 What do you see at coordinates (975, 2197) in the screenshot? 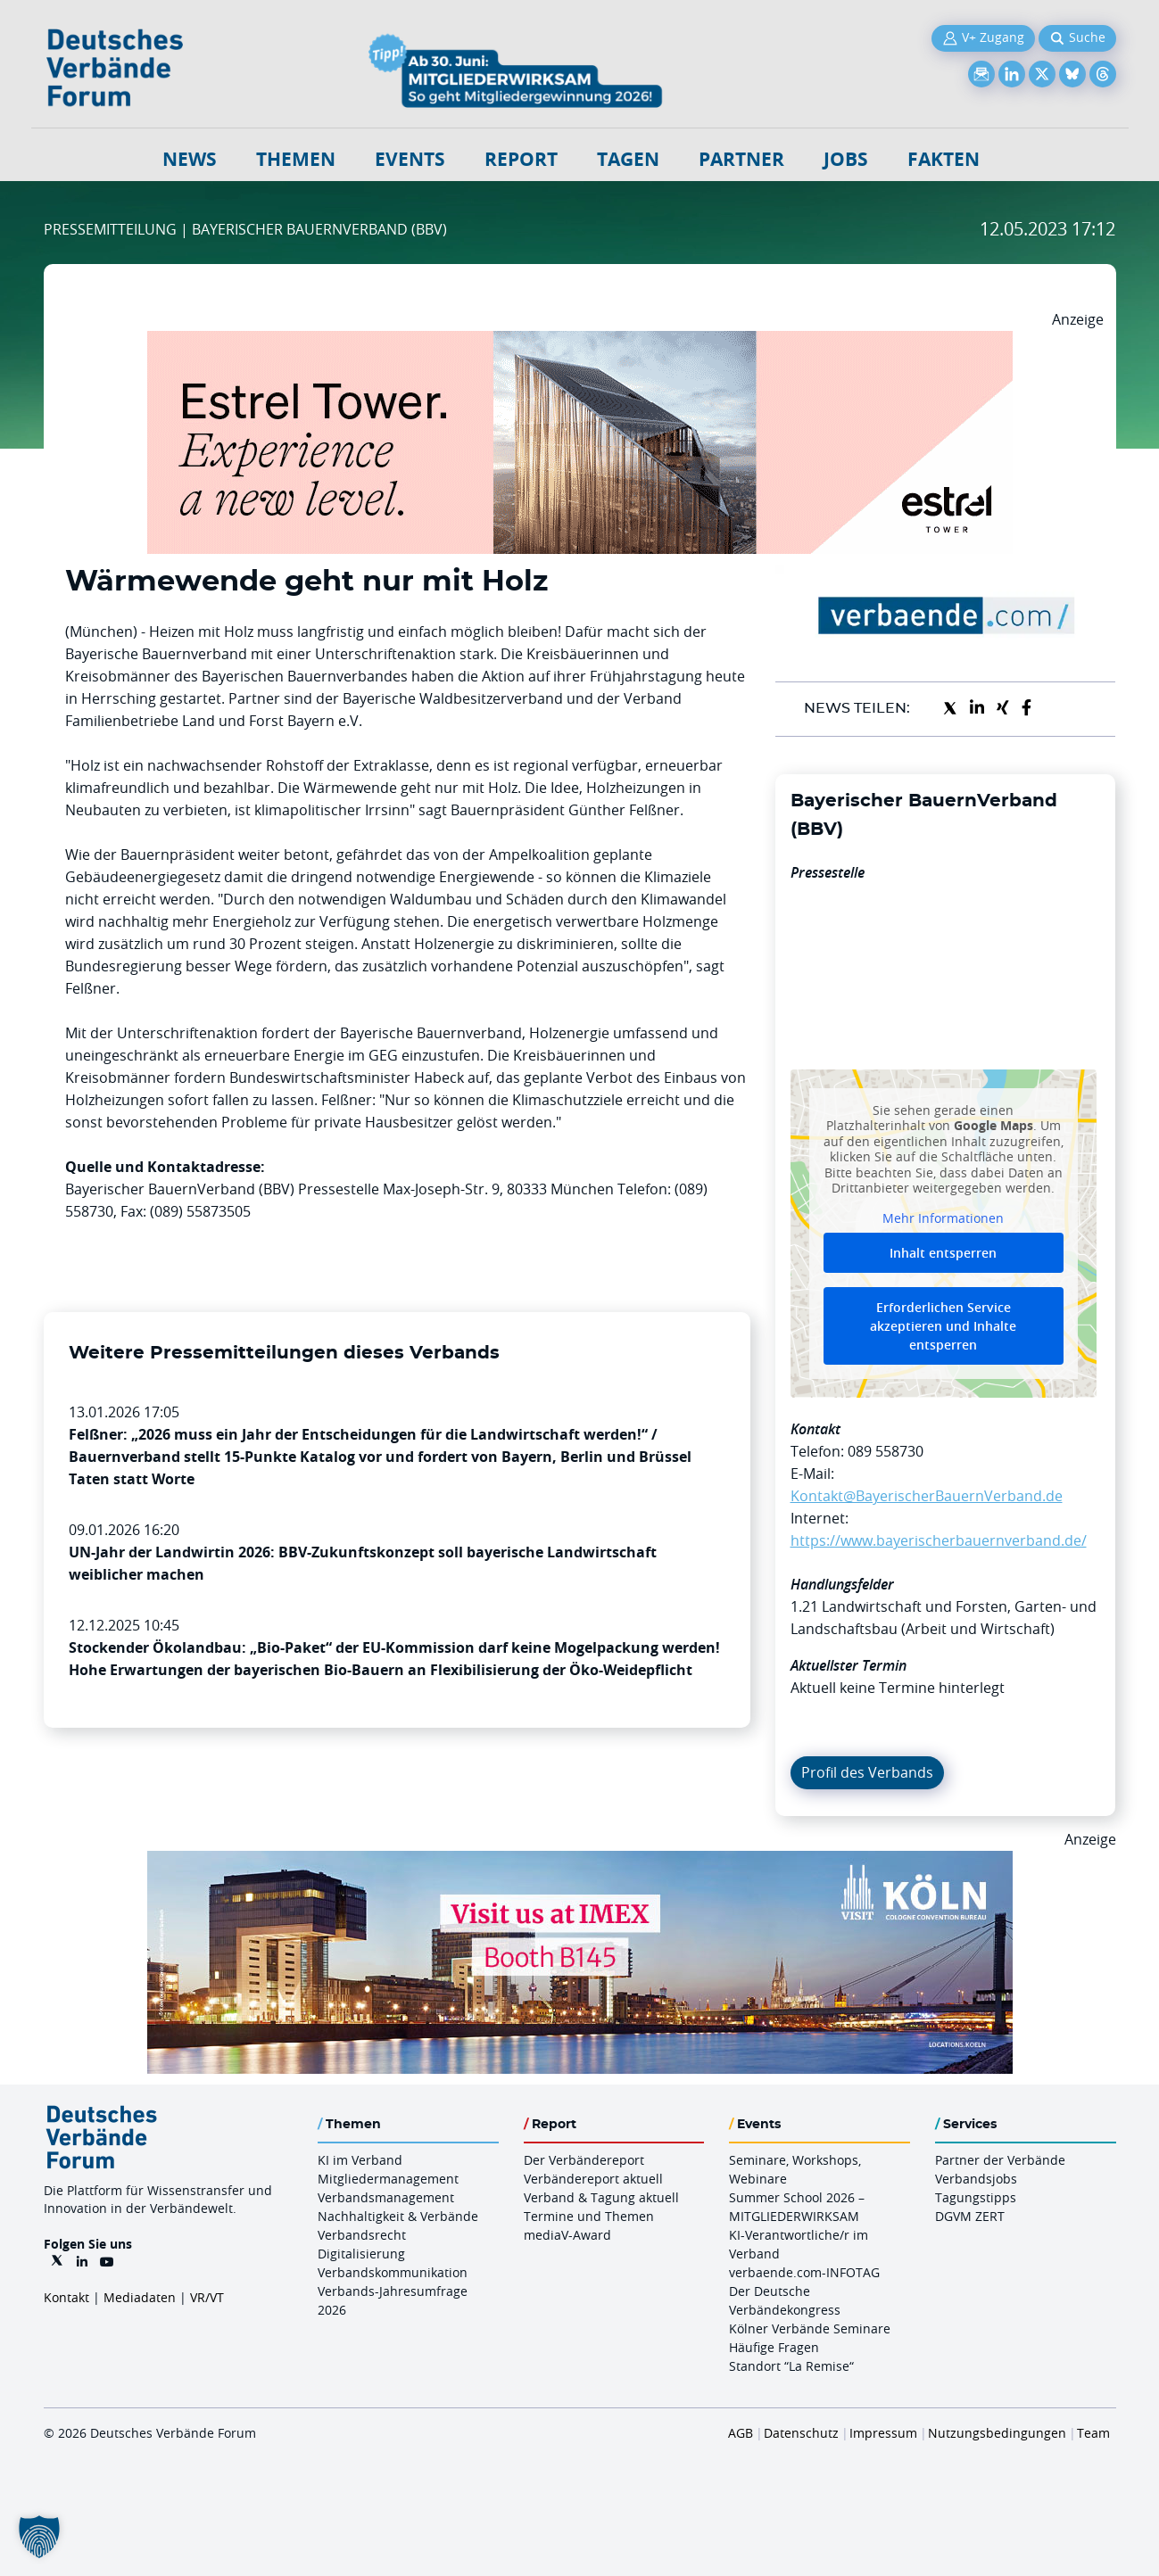
I see `Tagungstipps` at bounding box center [975, 2197].